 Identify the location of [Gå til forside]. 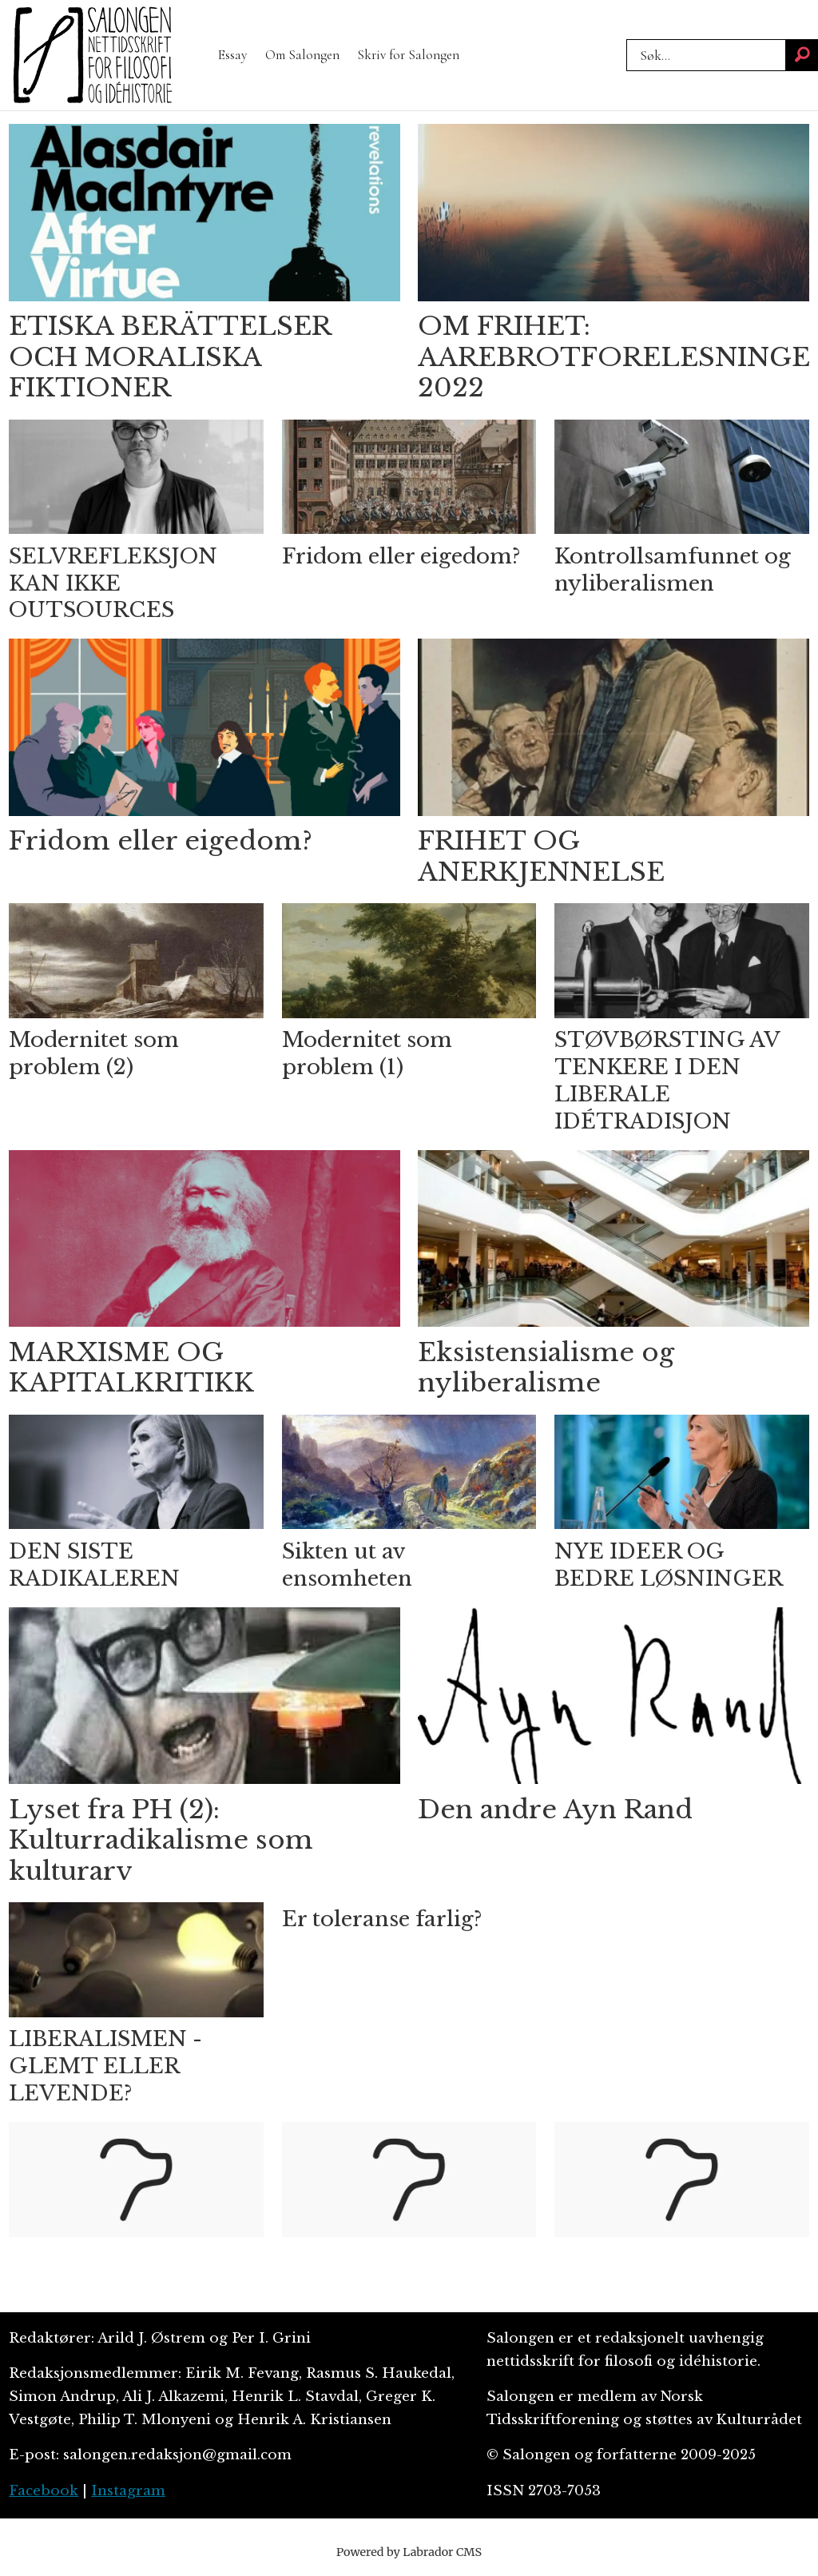
(93, 55).